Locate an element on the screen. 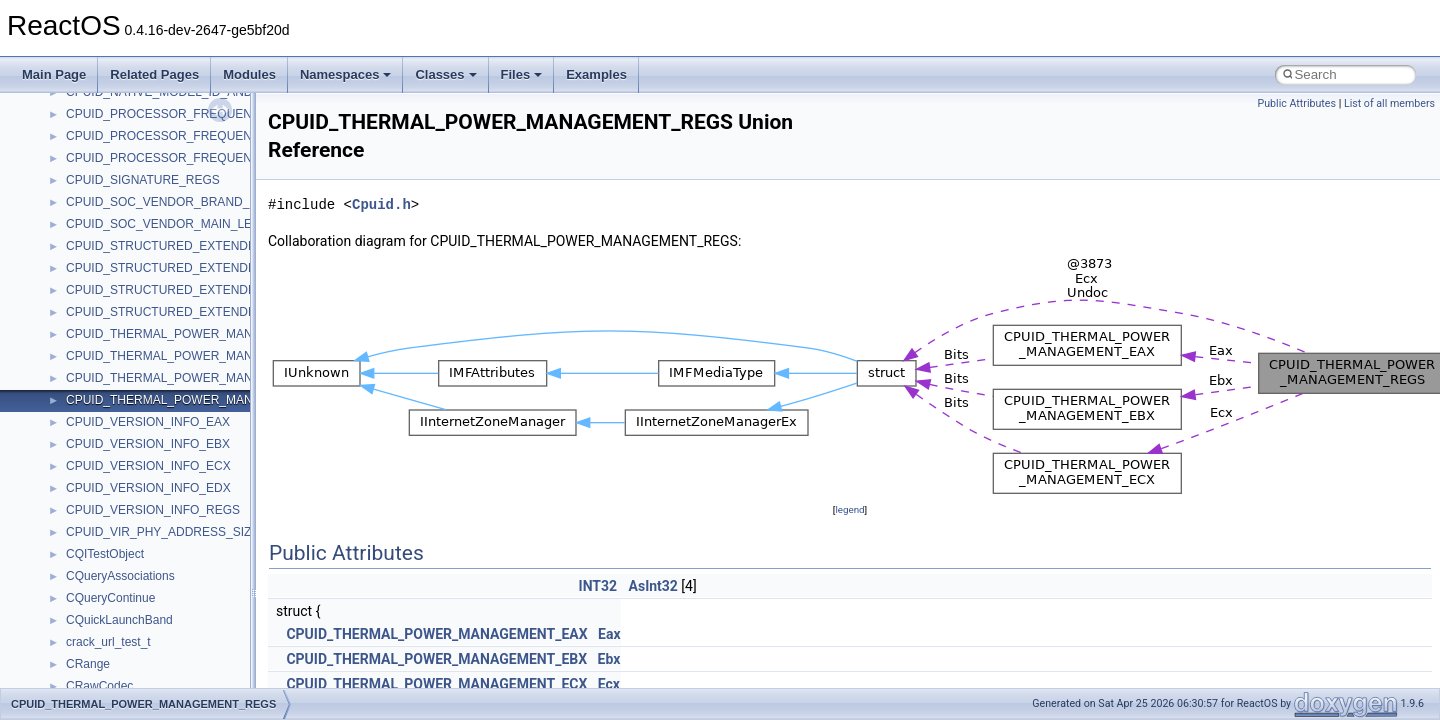 The image size is (1440, 720). CPUID_THERMAL_POWER_MANAGEMENT_EBX is located at coordinates (436, 659).